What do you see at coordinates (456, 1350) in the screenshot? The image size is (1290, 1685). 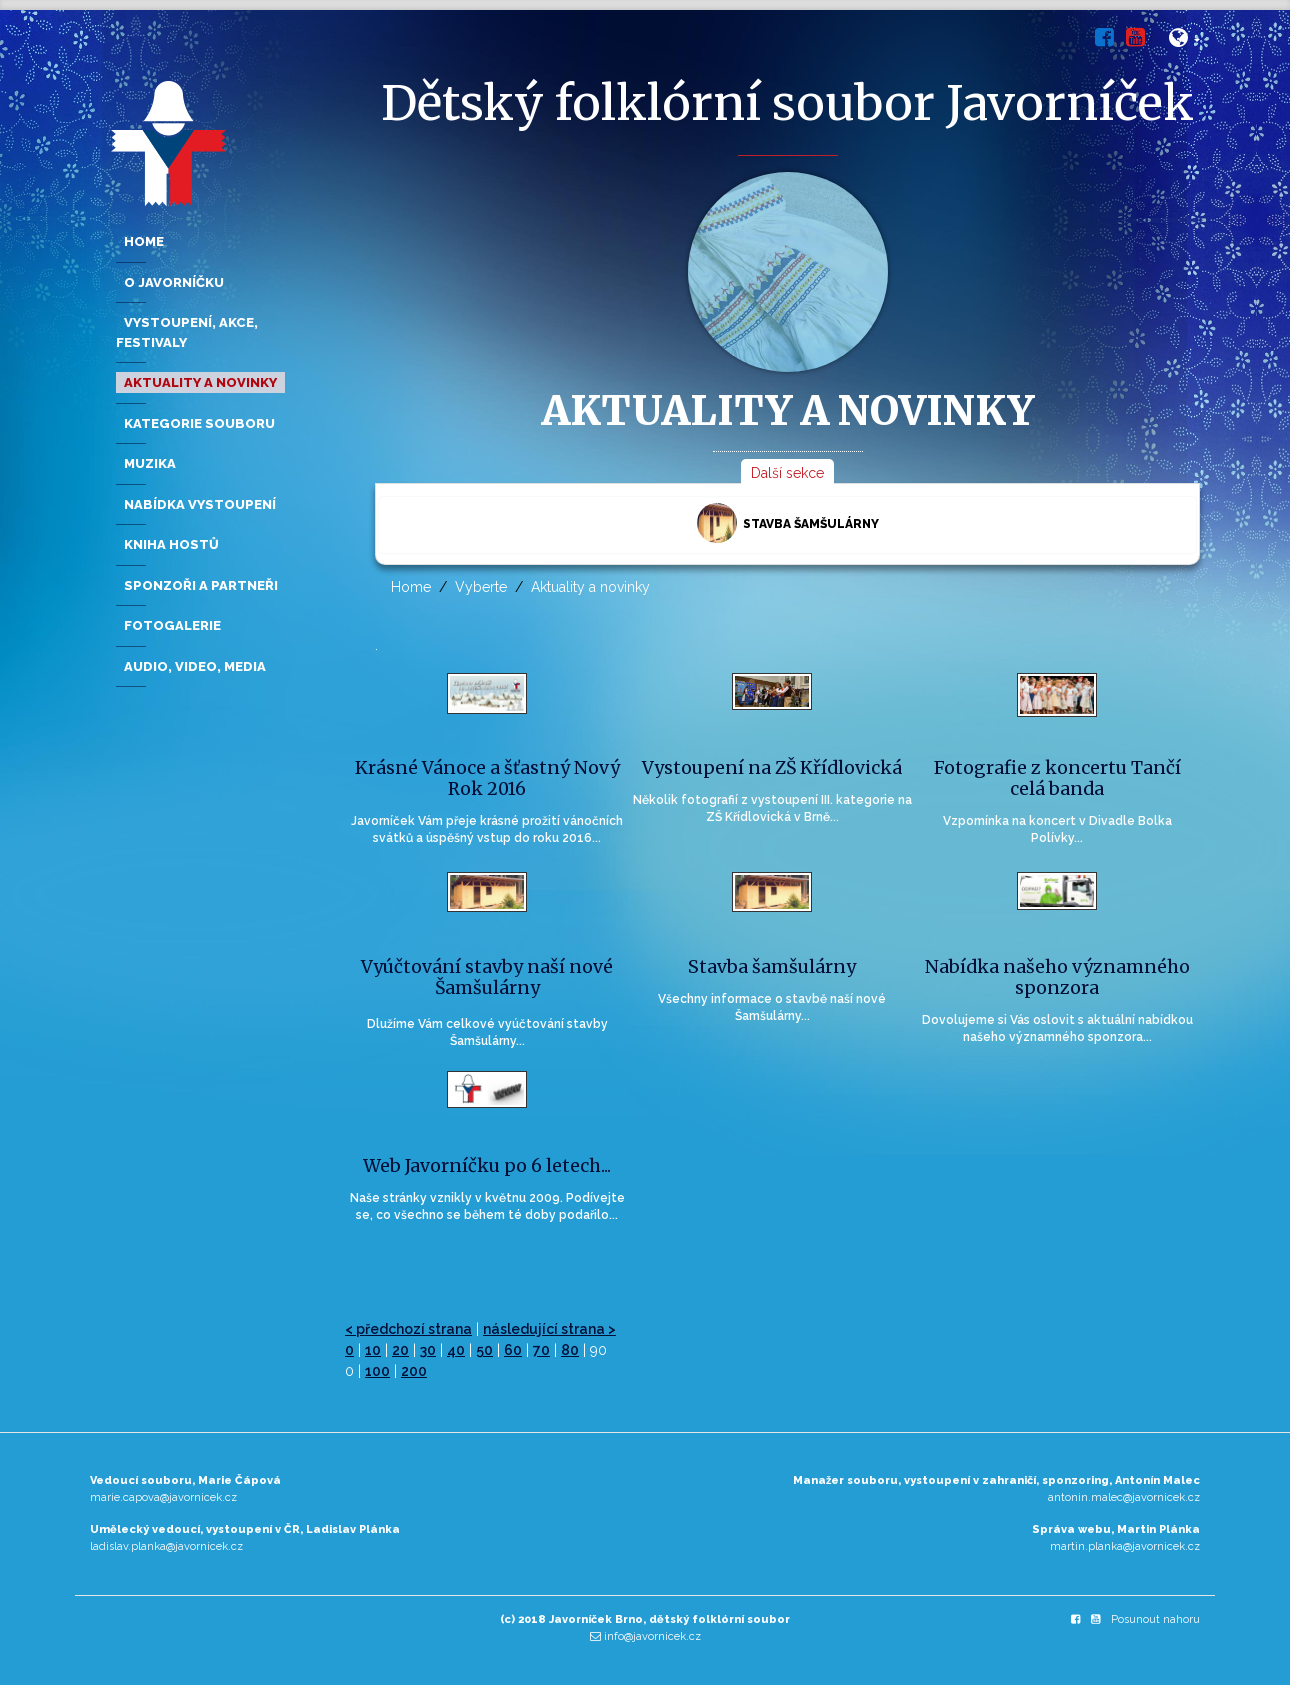 I see `40` at bounding box center [456, 1350].